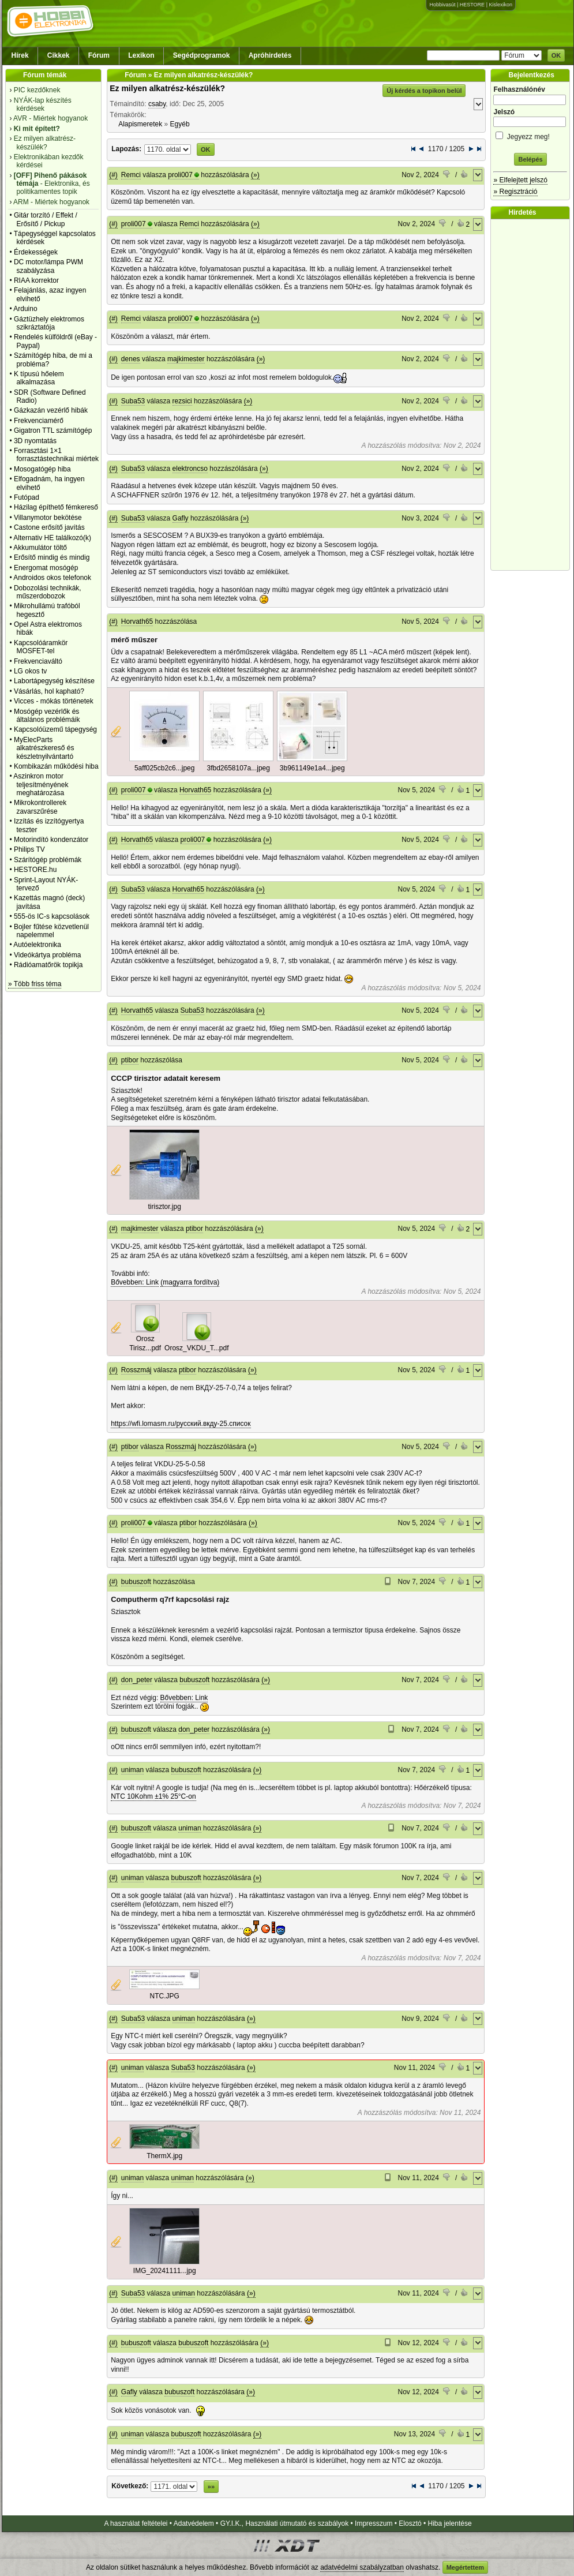  What do you see at coordinates (46, 568) in the screenshot?
I see `Energomat mosógép` at bounding box center [46, 568].